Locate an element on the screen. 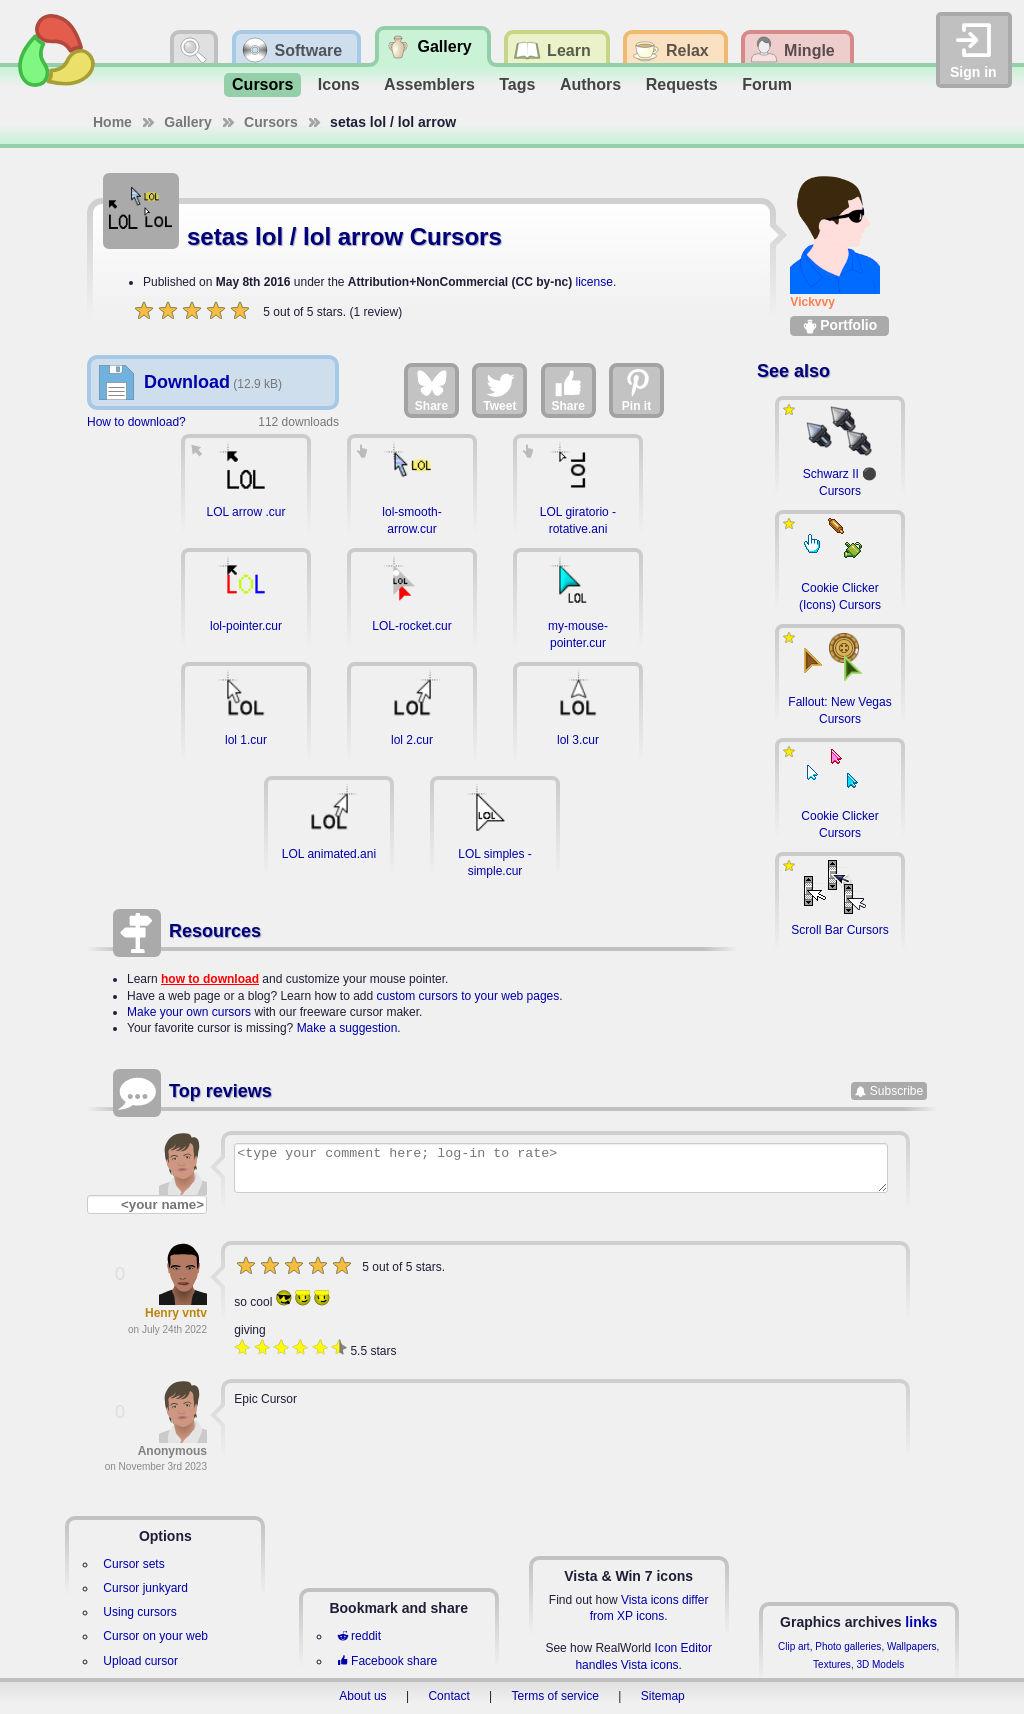 The height and width of the screenshot is (1714, 1024). Facebook share is located at coordinates (387, 1661).